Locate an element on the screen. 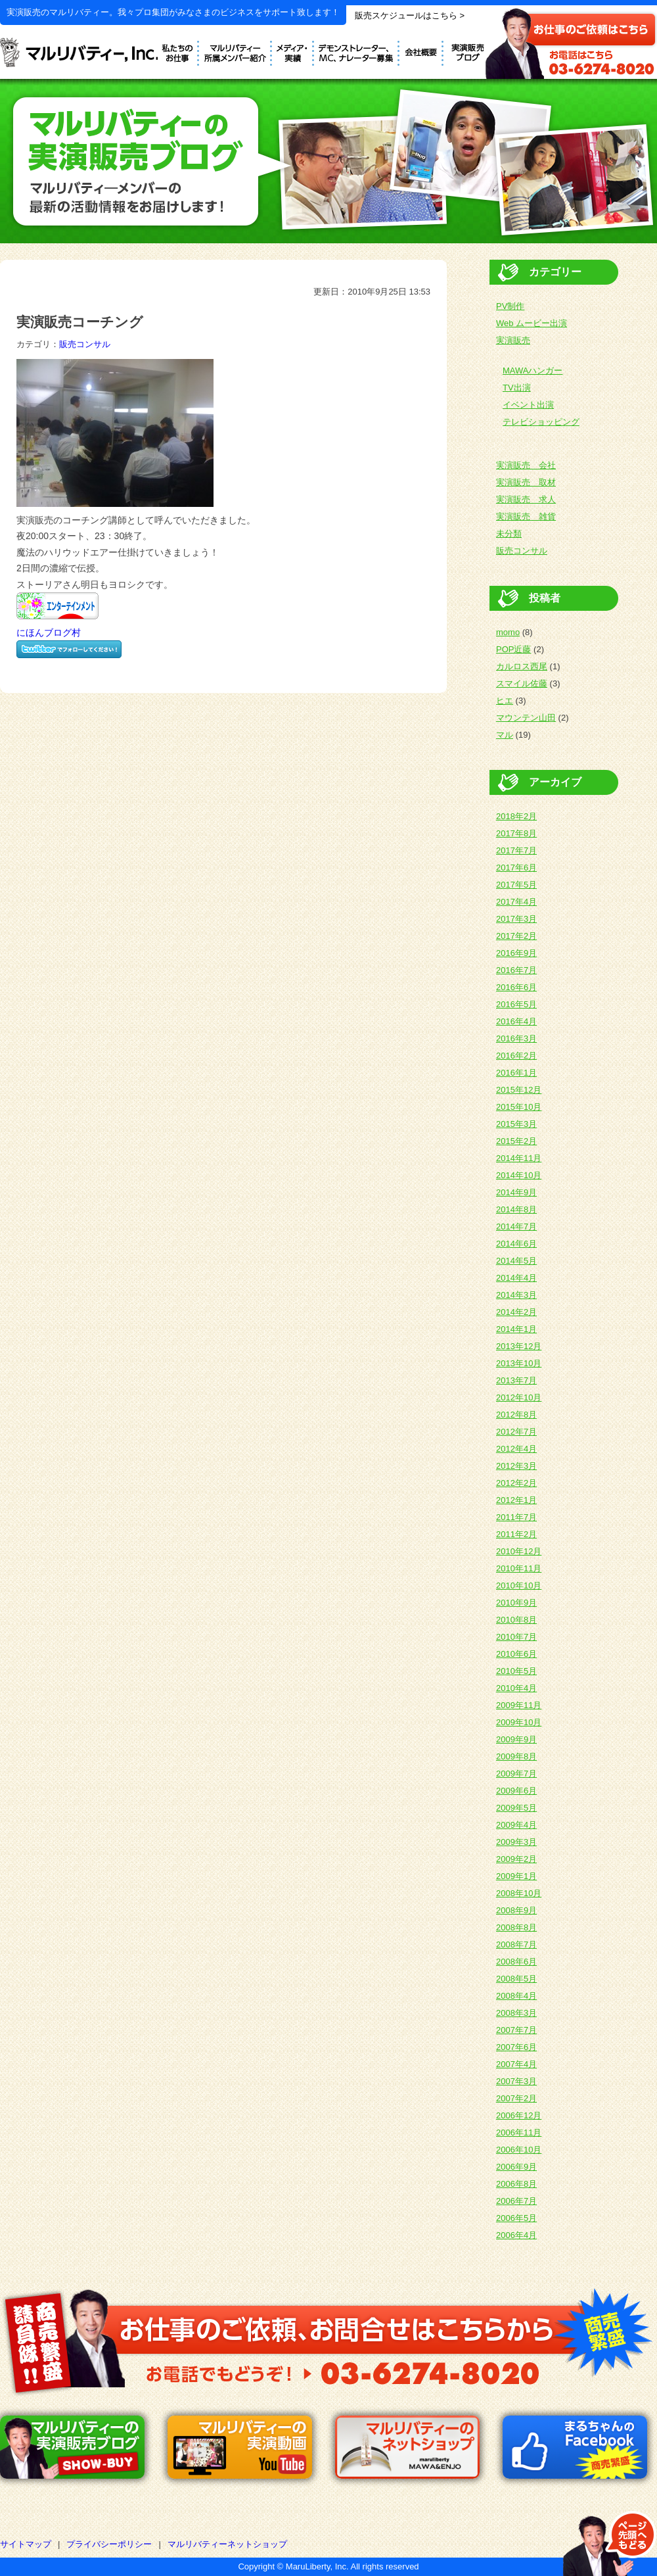  2006年8月 is located at coordinates (516, 2184).